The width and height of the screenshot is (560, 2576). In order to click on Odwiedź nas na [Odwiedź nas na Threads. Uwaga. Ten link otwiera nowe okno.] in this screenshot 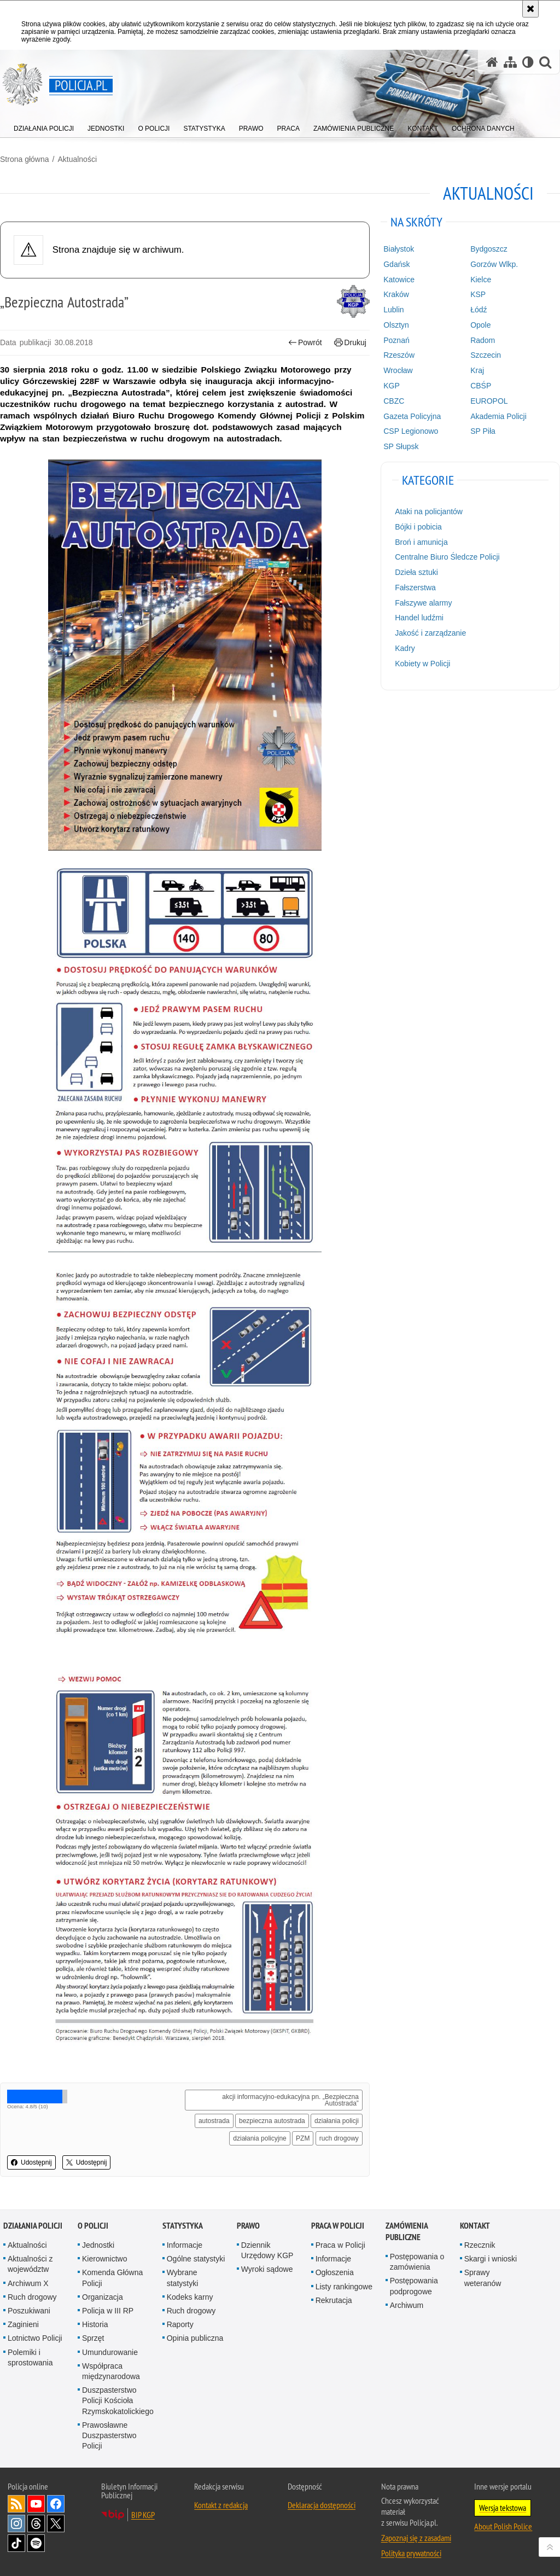, I will do `click(36, 2523)`.